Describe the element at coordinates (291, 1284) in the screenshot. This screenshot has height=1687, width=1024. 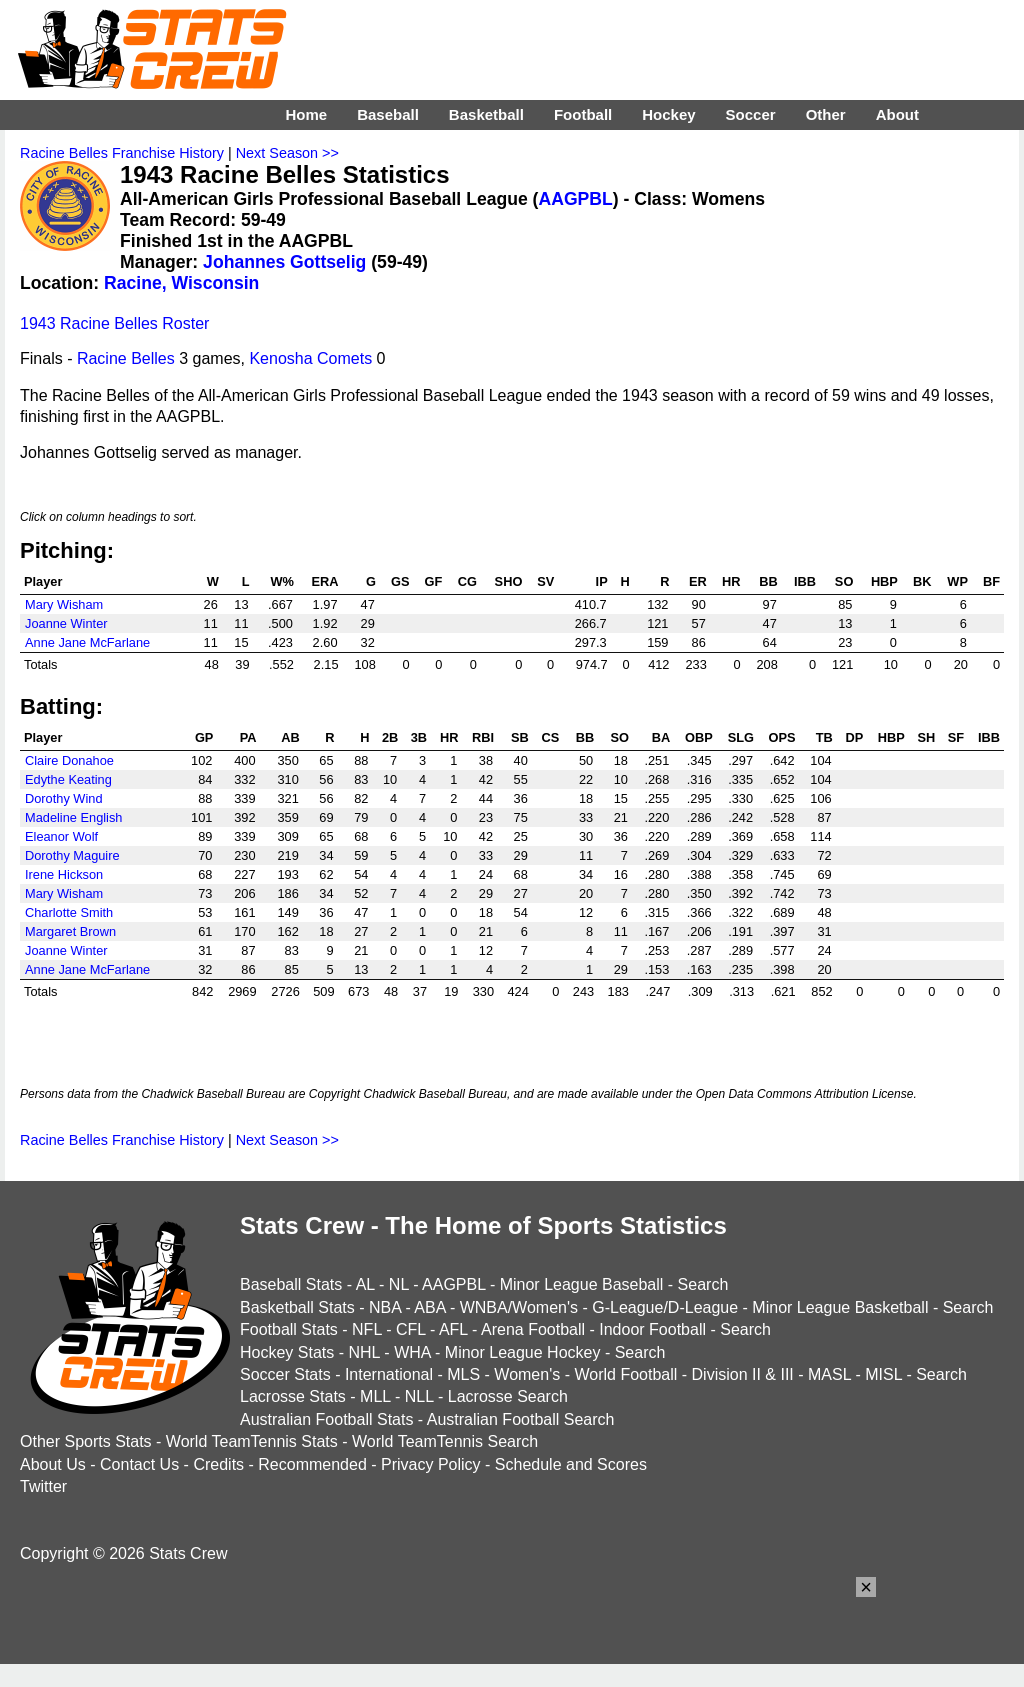
I see `Baseball Stats` at that location.